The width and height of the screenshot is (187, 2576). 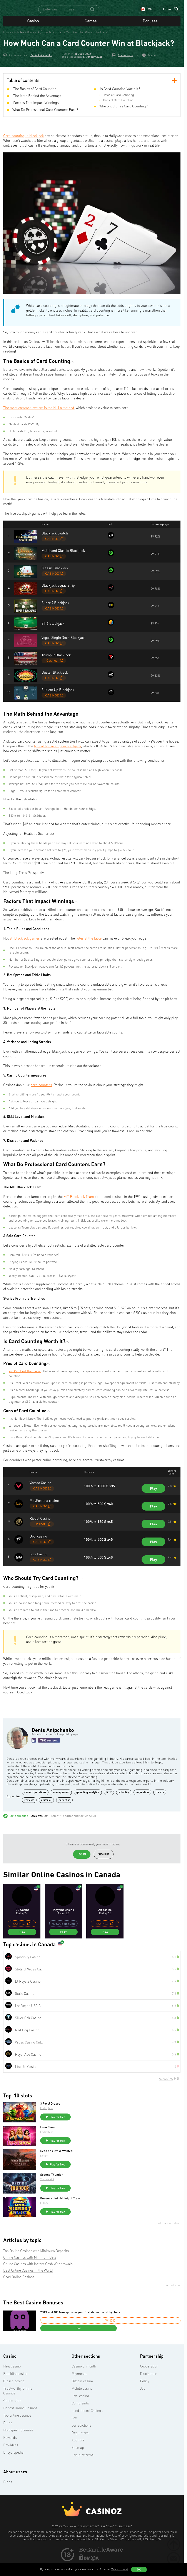 What do you see at coordinates (89, 942) in the screenshot?
I see `rules at the table` at bounding box center [89, 942].